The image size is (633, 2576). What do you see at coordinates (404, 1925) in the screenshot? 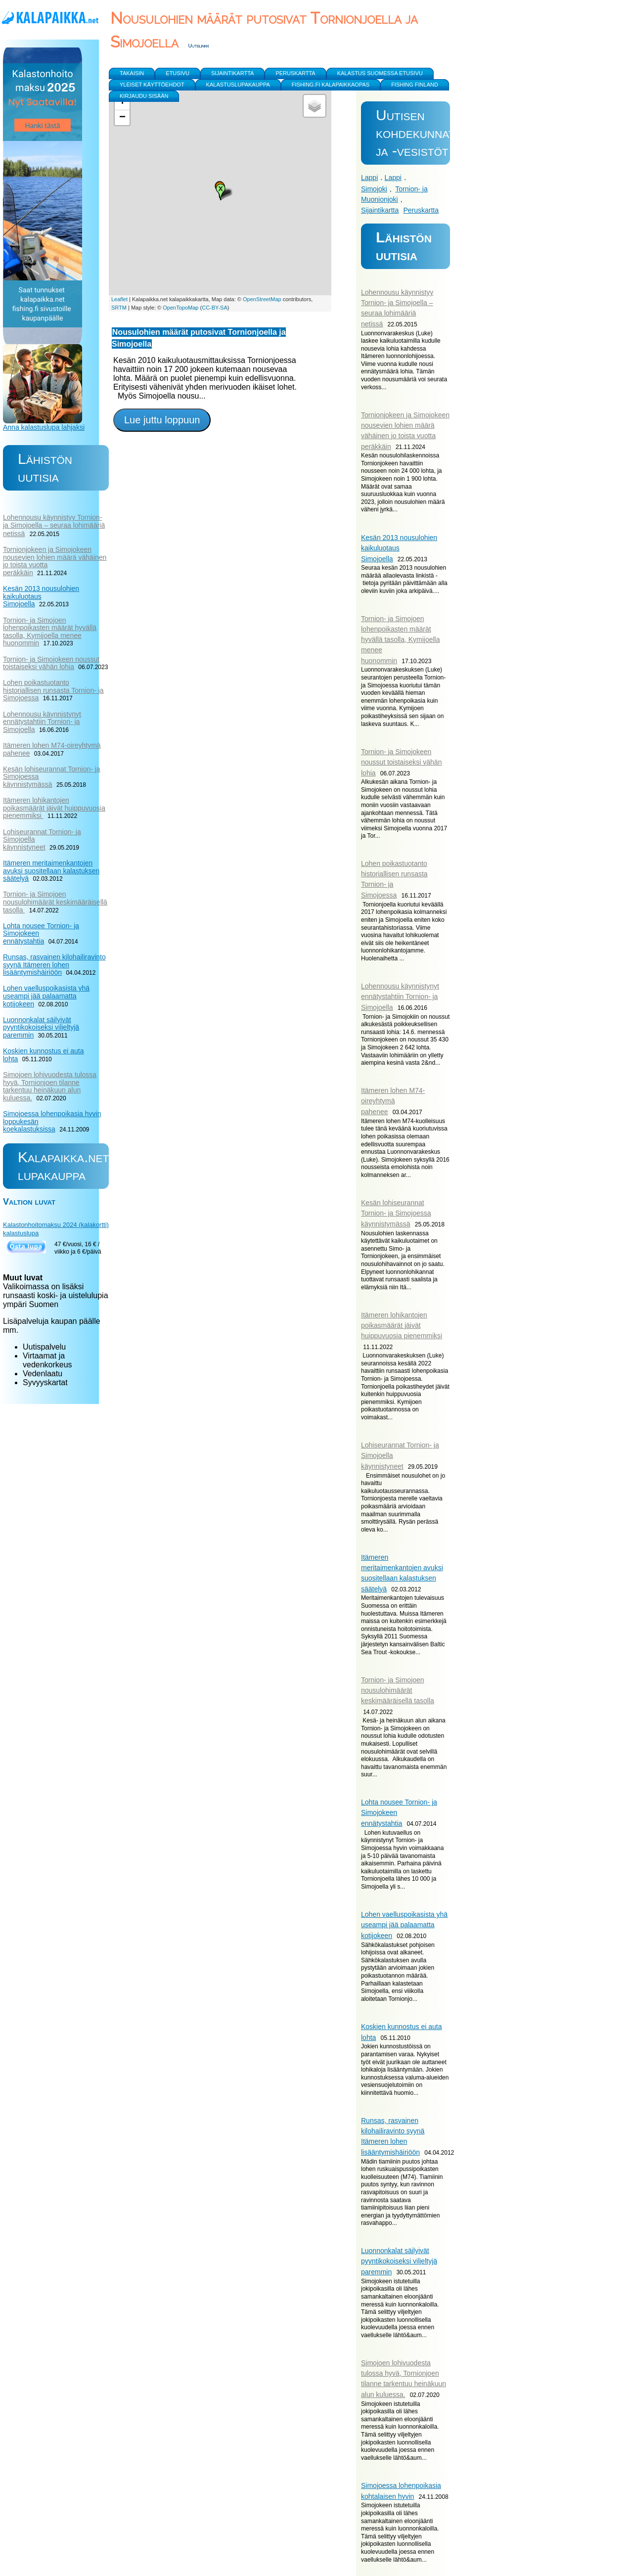
I see `Lohen vaelluspoikasista yhä useampi jää palaamatta kotijokeen` at bounding box center [404, 1925].